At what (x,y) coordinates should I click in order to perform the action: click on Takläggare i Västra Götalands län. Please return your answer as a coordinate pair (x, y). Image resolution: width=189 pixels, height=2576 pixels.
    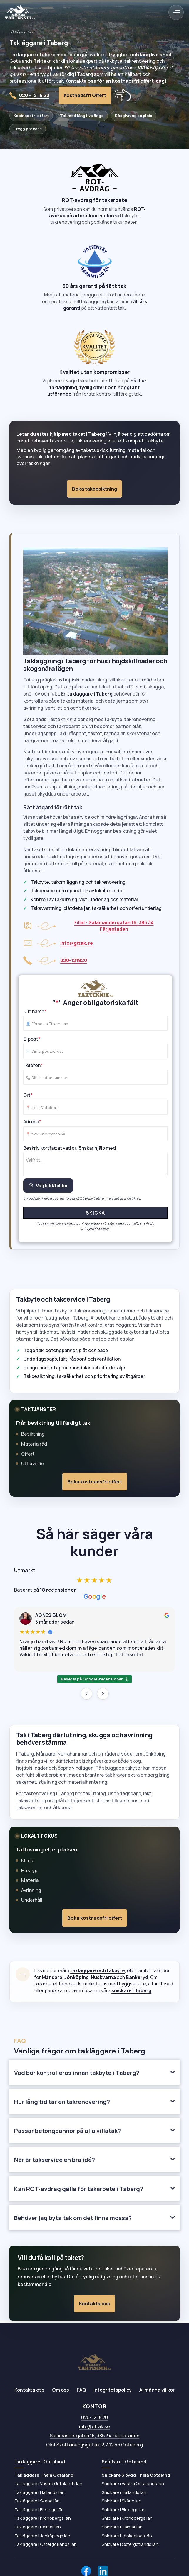
    Looking at the image, I should click on (48, 2483).